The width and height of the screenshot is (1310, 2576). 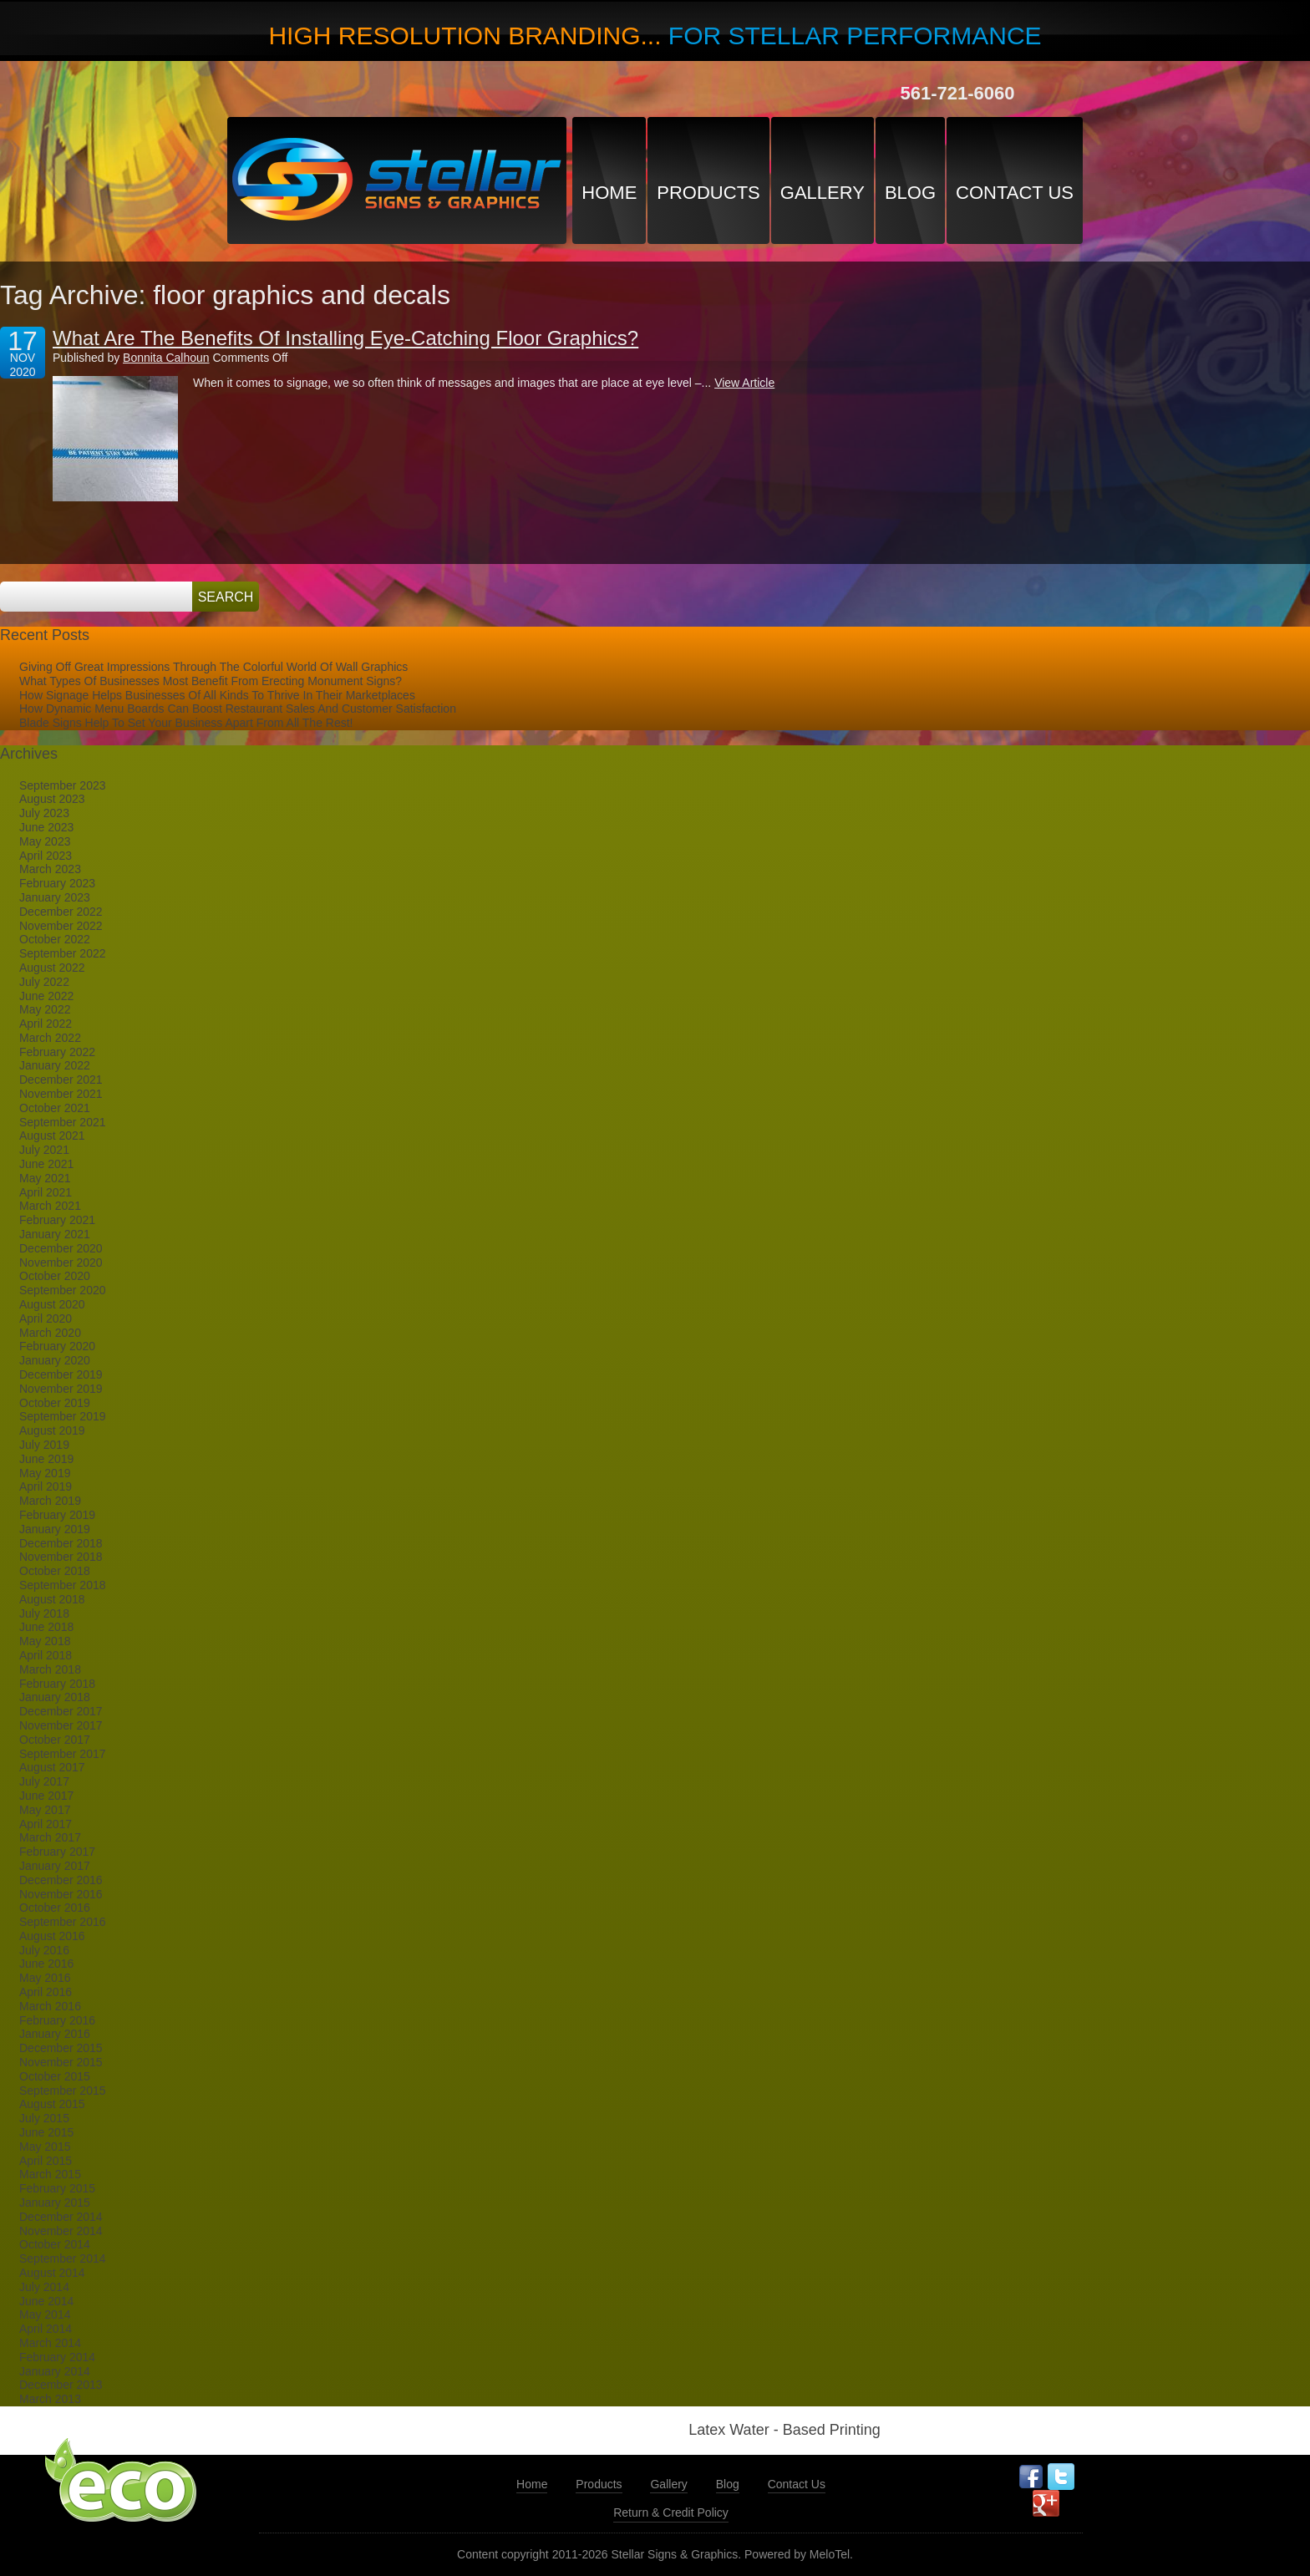 I want to click on October 2014, so click(x=54, y=2244).